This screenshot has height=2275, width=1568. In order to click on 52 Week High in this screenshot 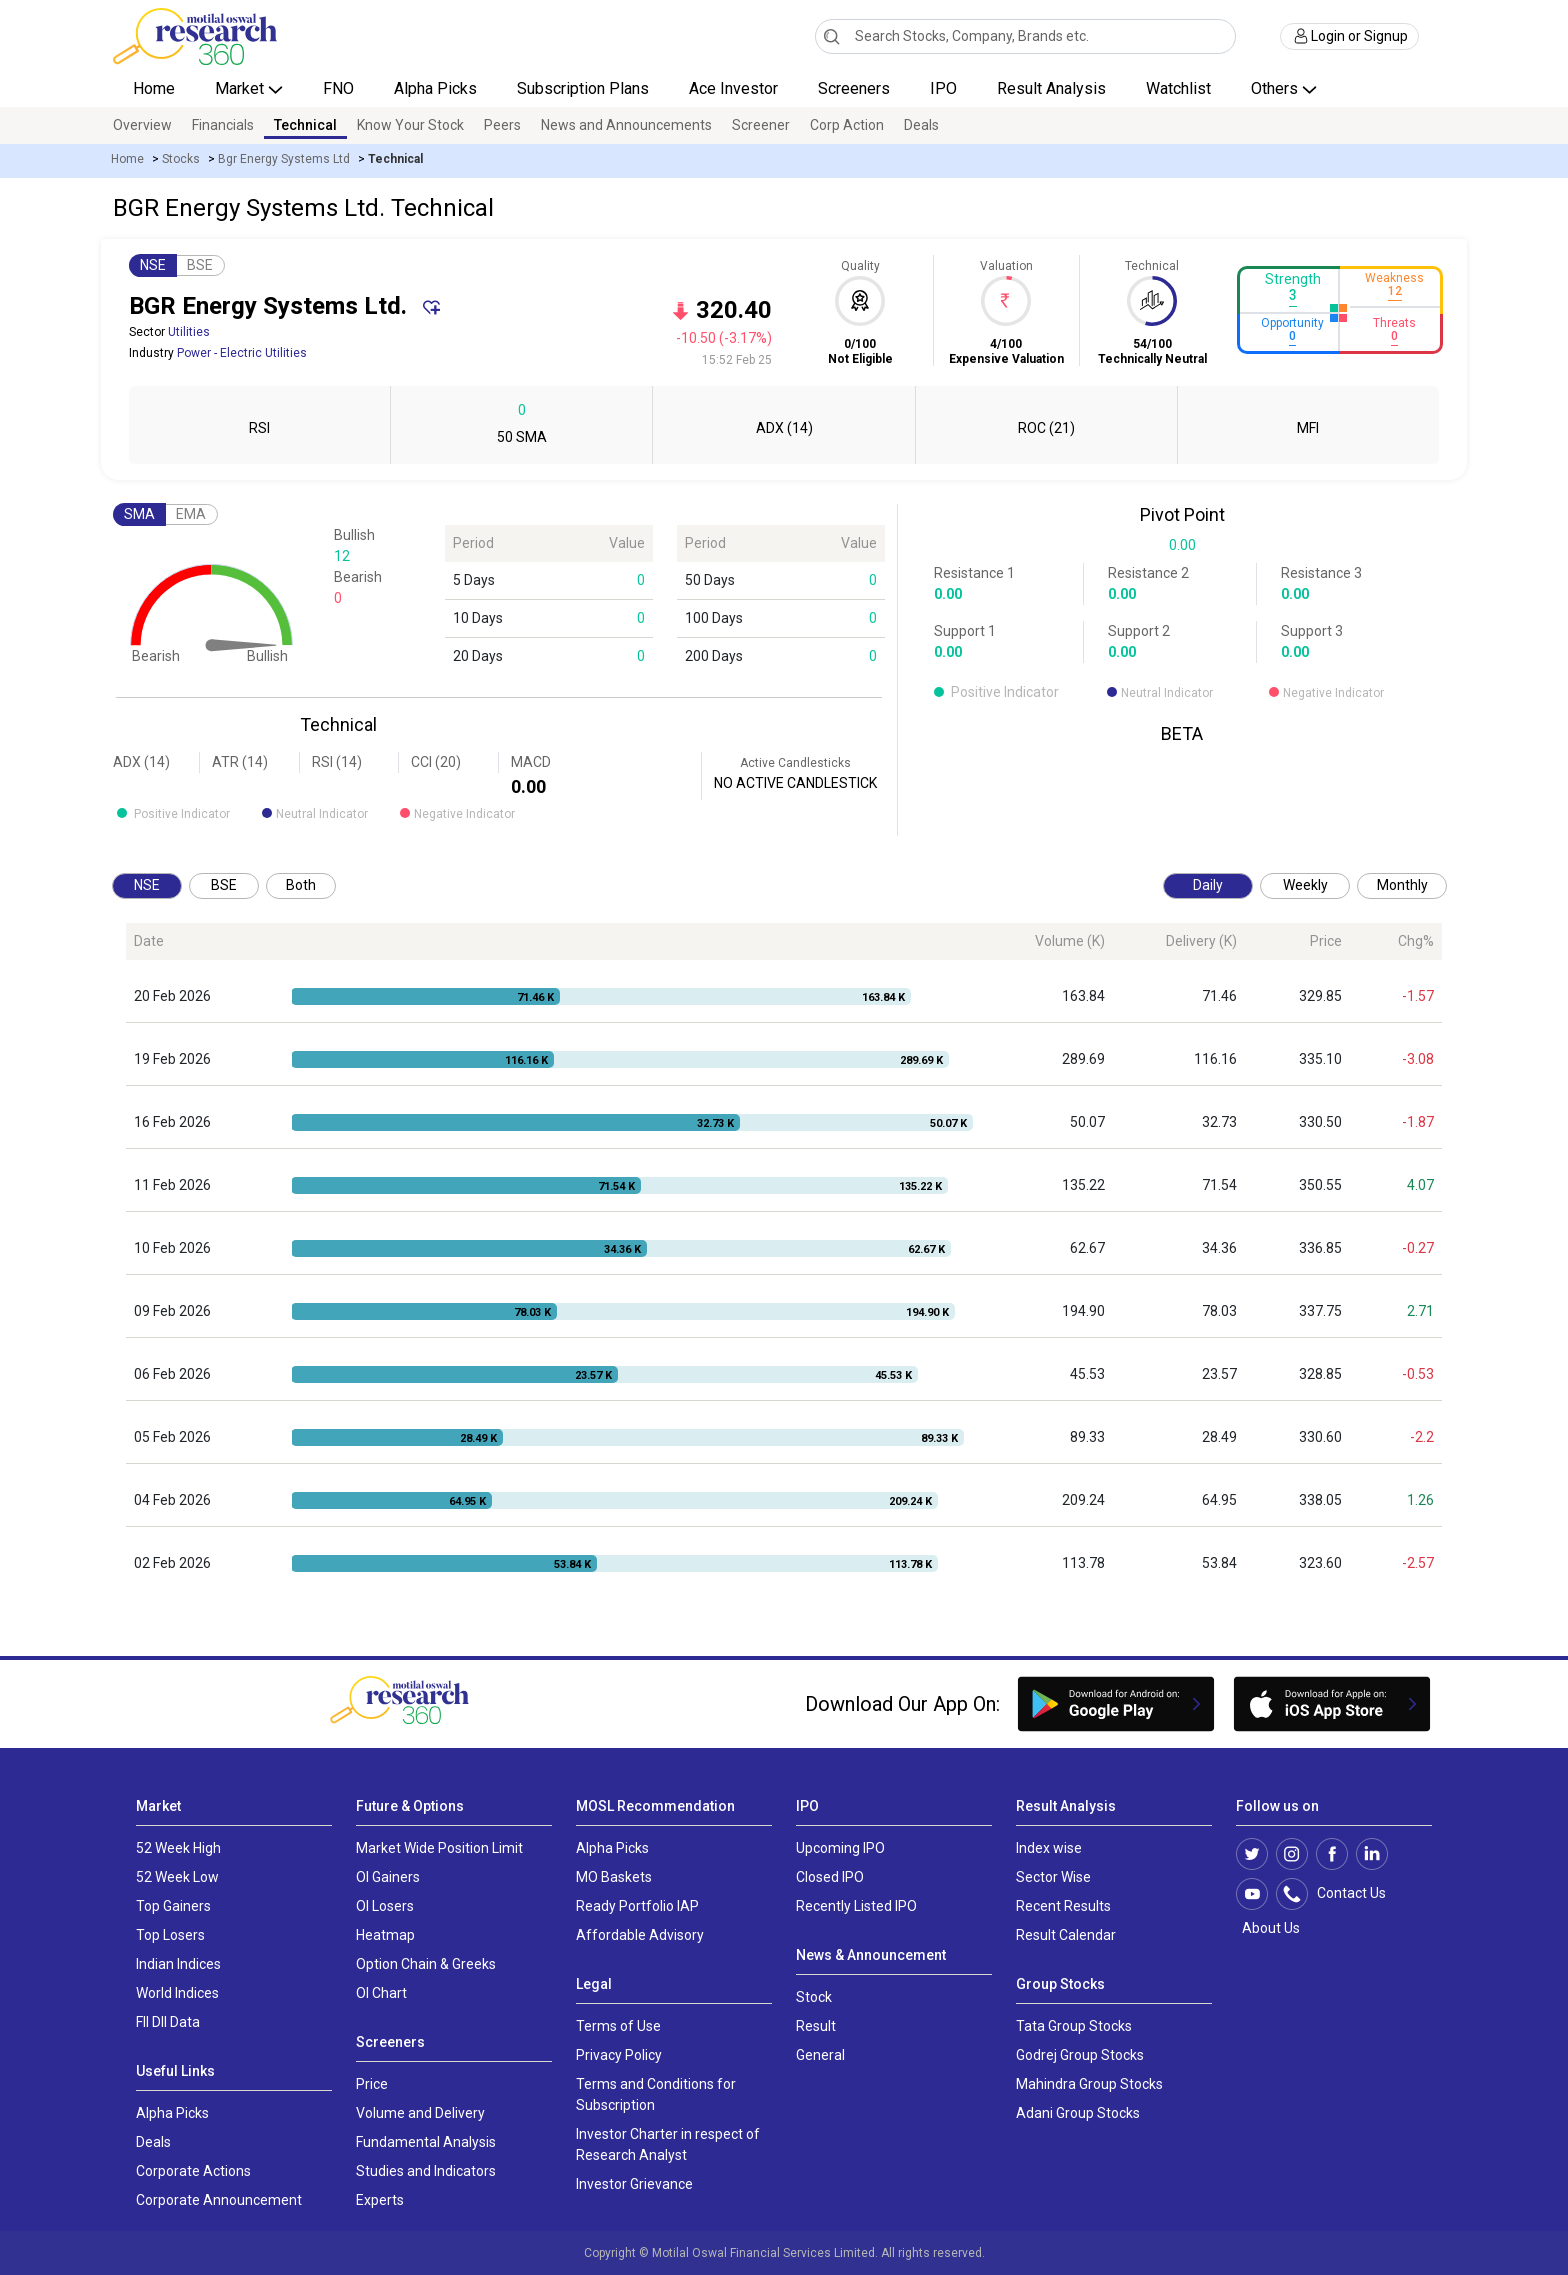, I will do `click(178, 1848)`.